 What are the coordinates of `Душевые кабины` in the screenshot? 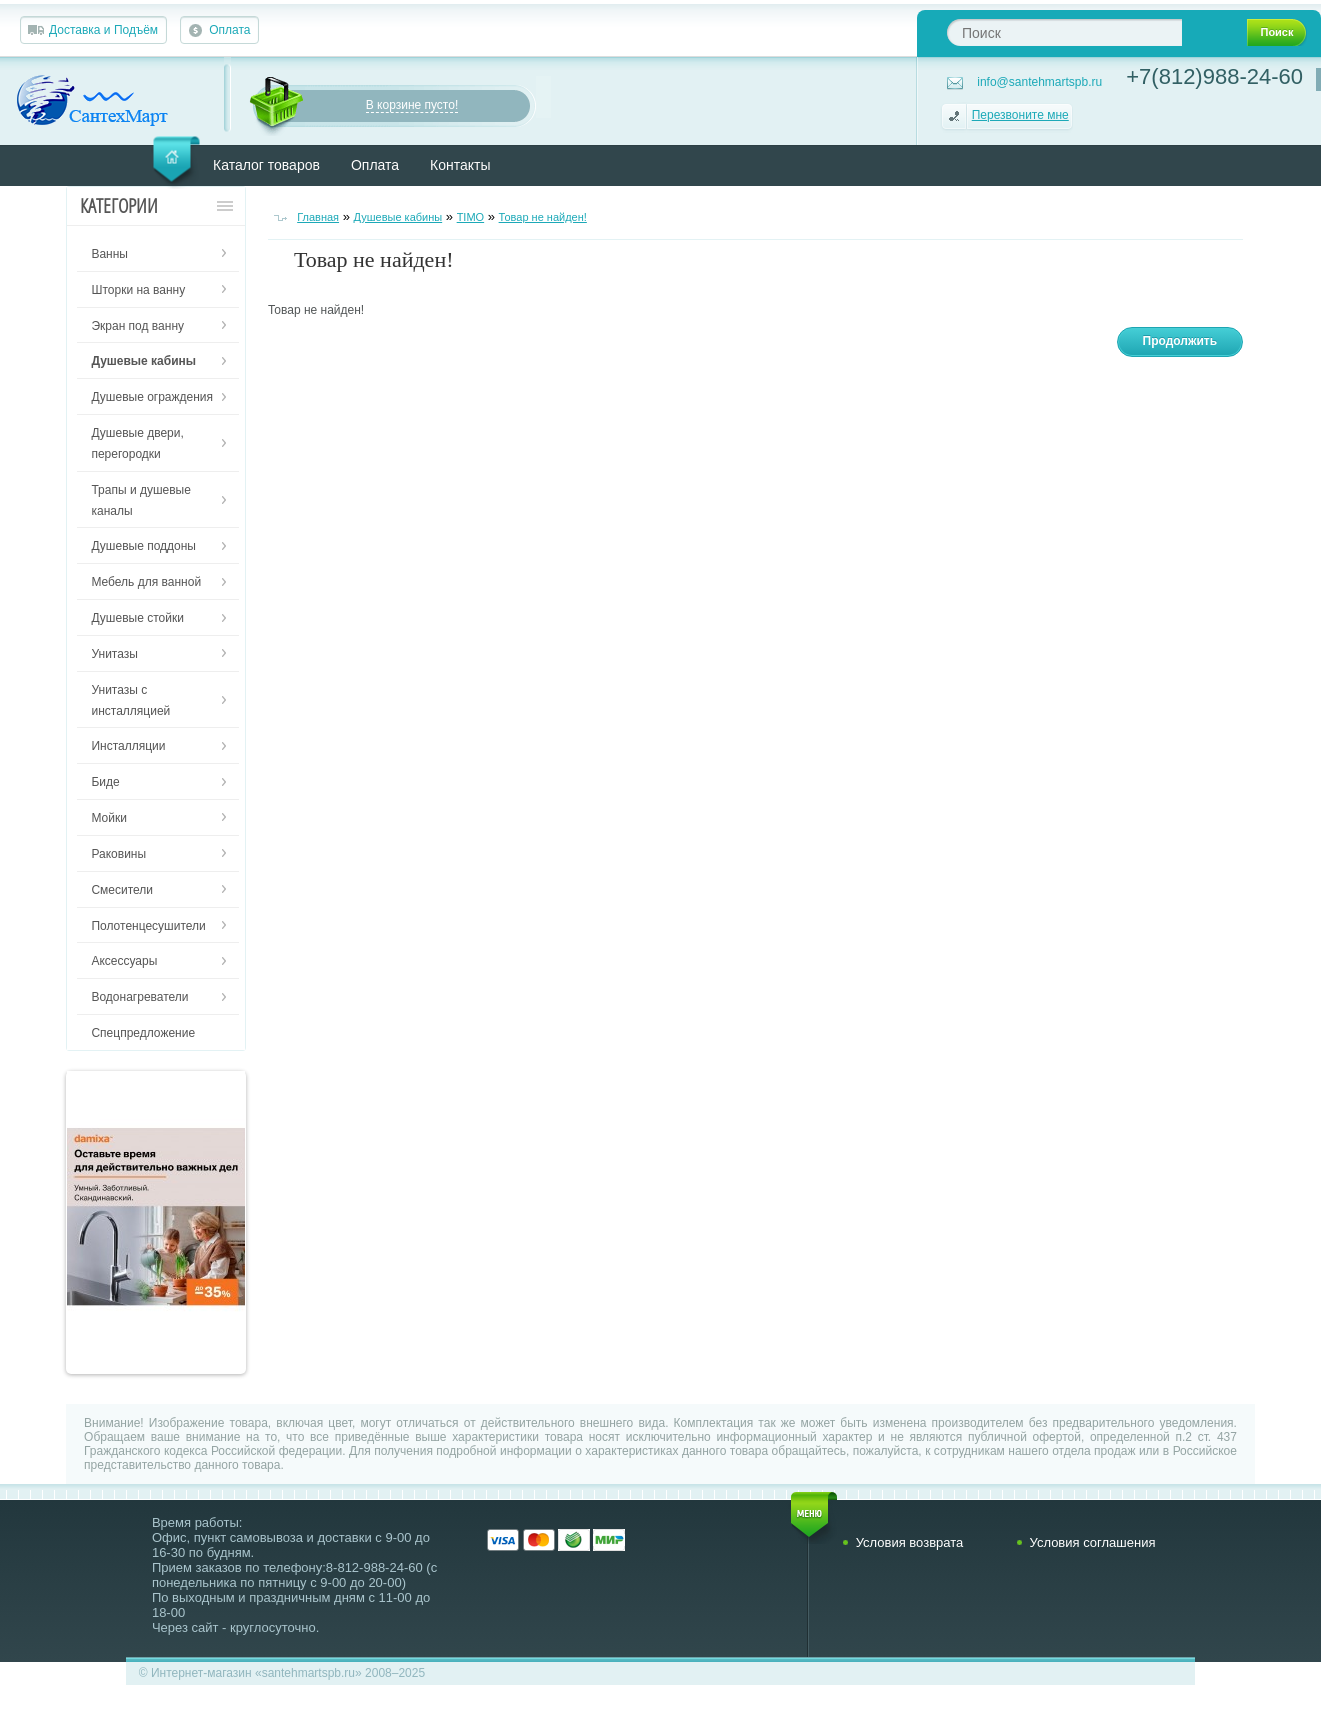 It's located at (398, 217).